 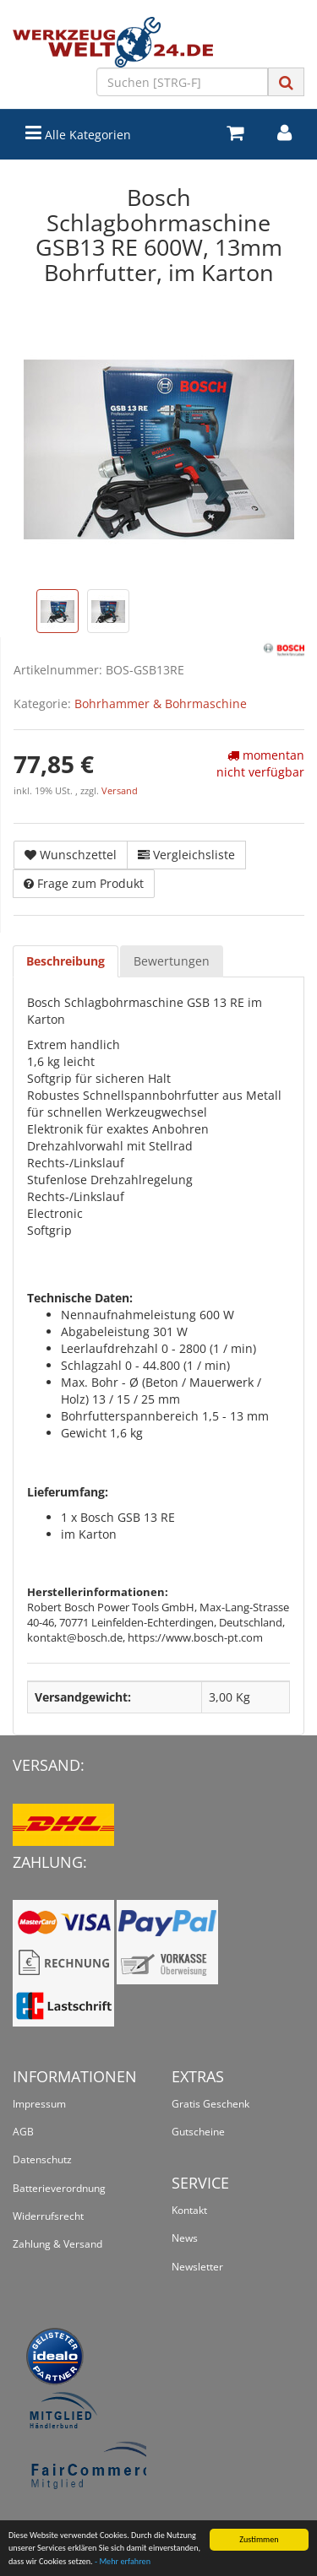 I want to click on - Mehr erfahren, so click(x=122, y=2562).